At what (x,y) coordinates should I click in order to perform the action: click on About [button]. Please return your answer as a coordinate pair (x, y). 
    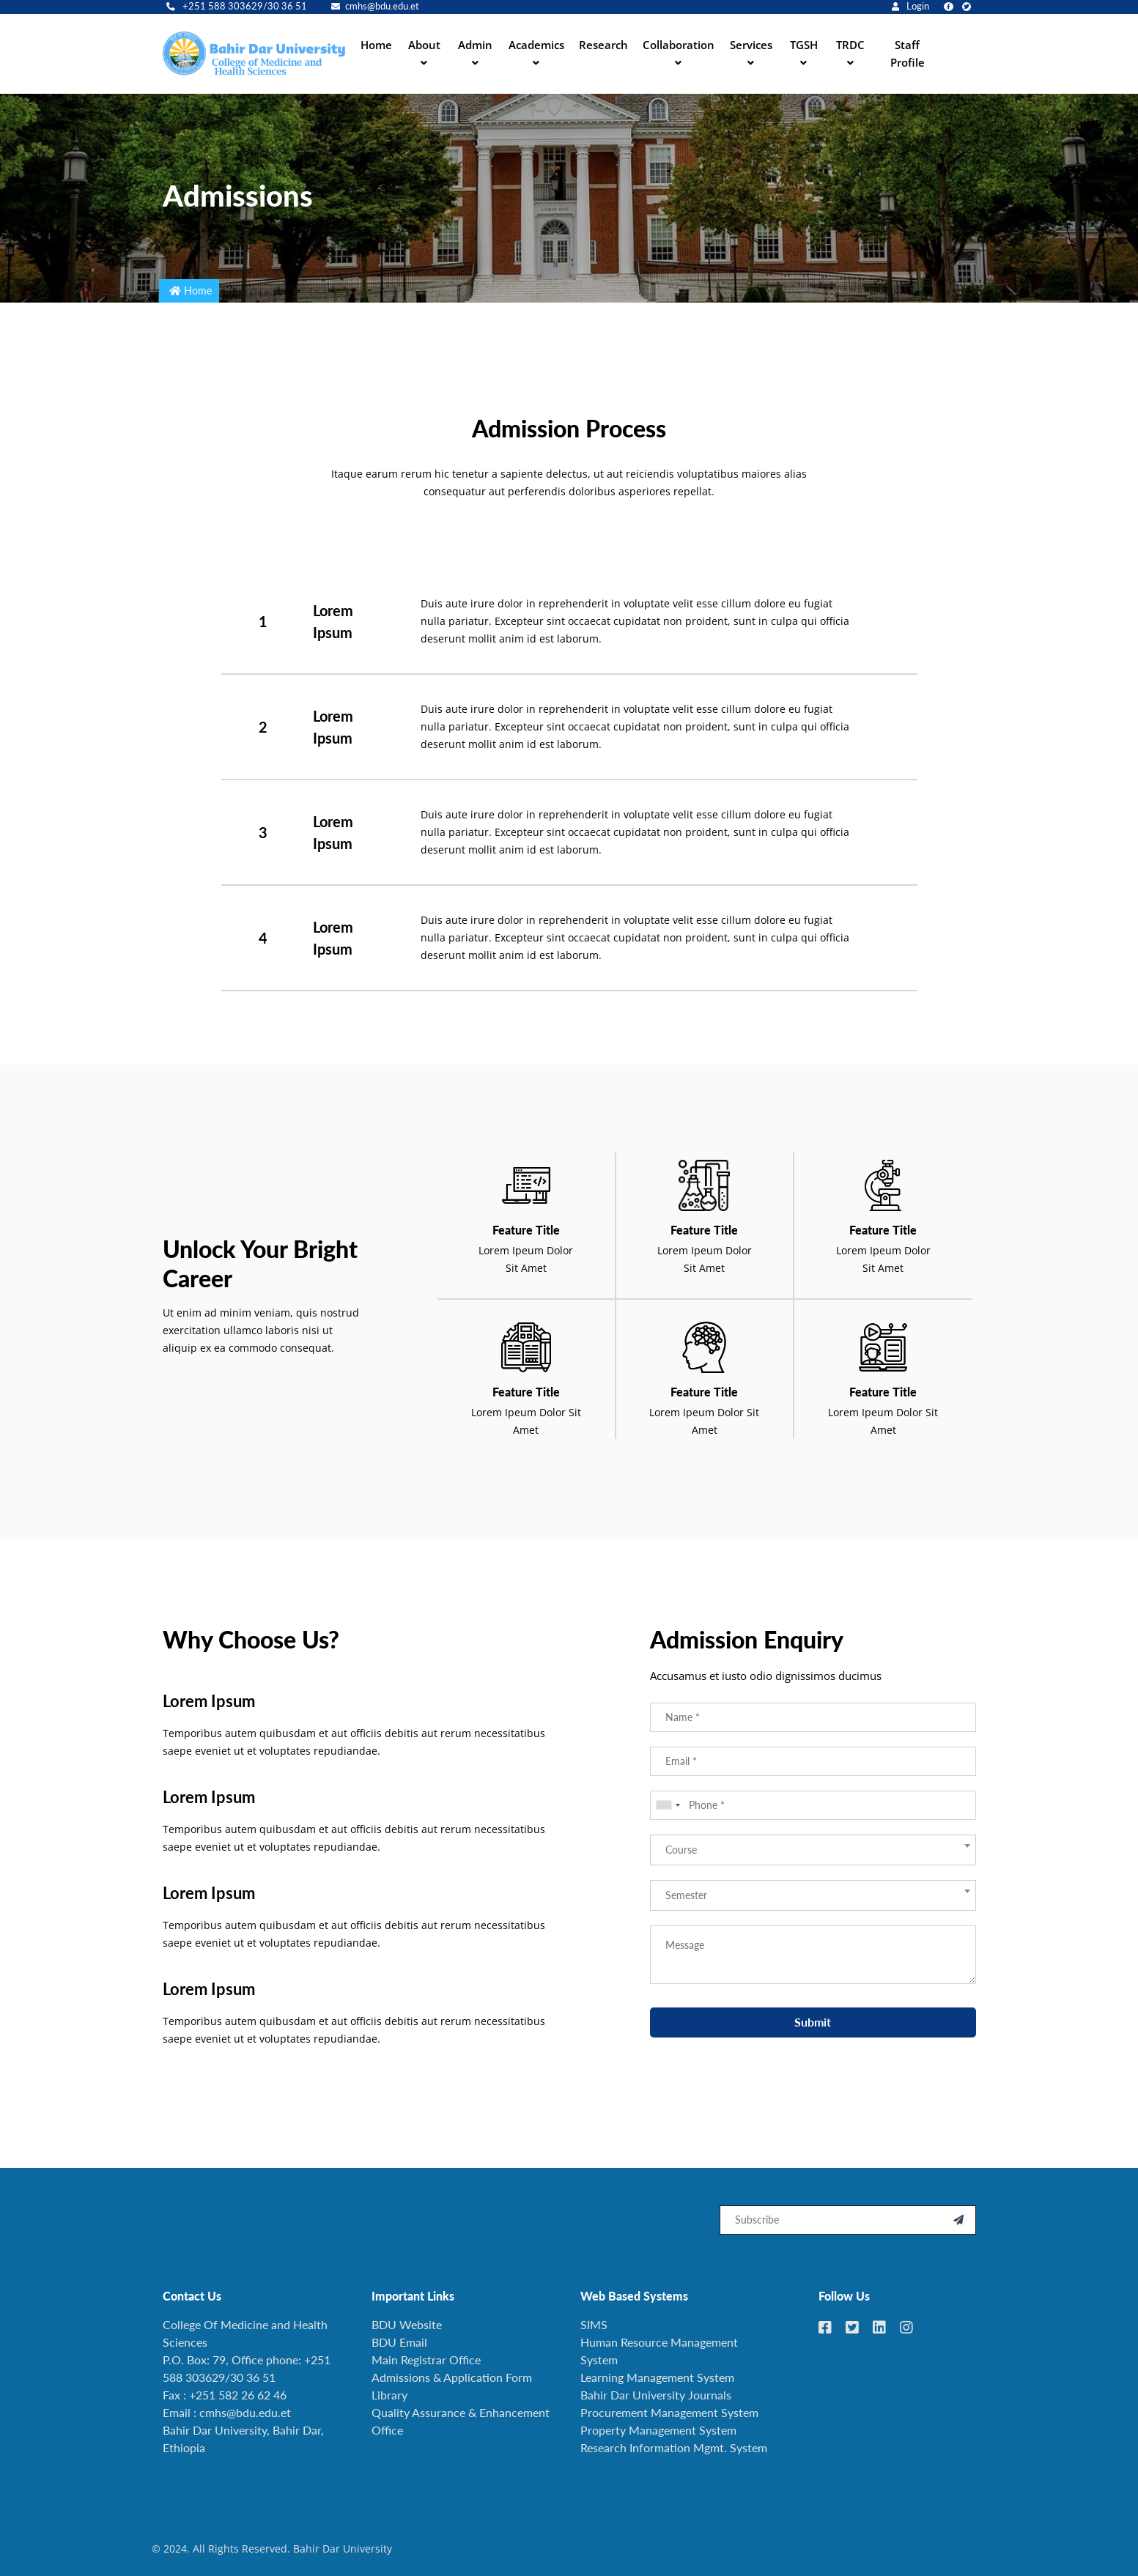
    Looking at the image, I should click on (424, 44).